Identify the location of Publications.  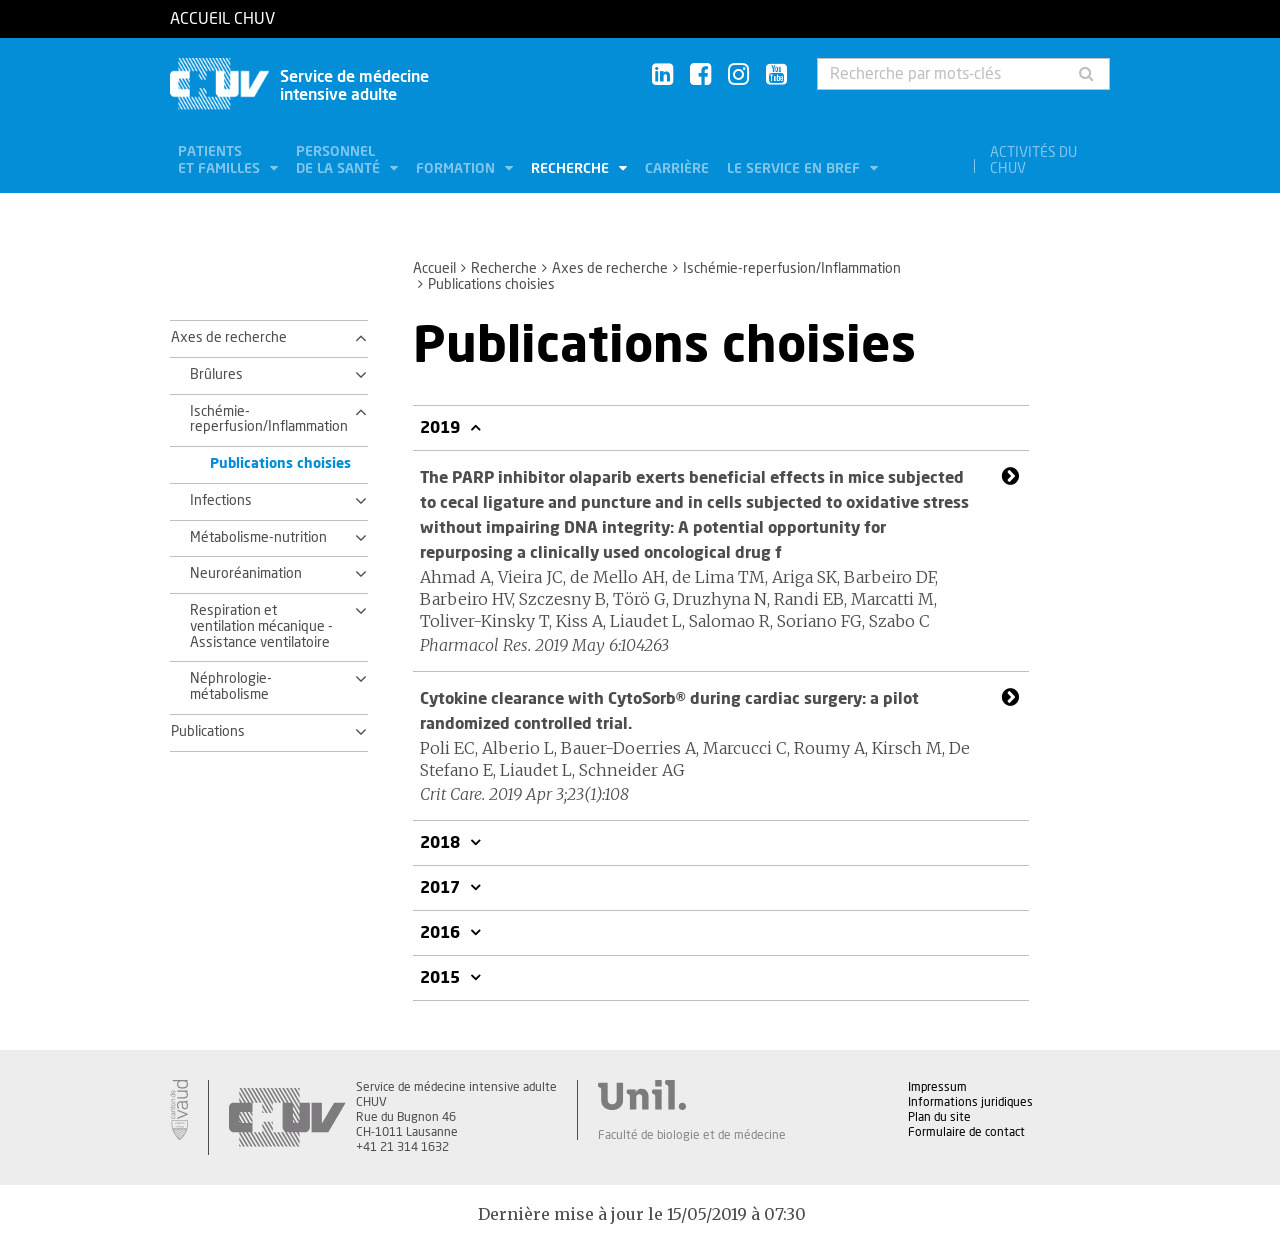
(208, 732).